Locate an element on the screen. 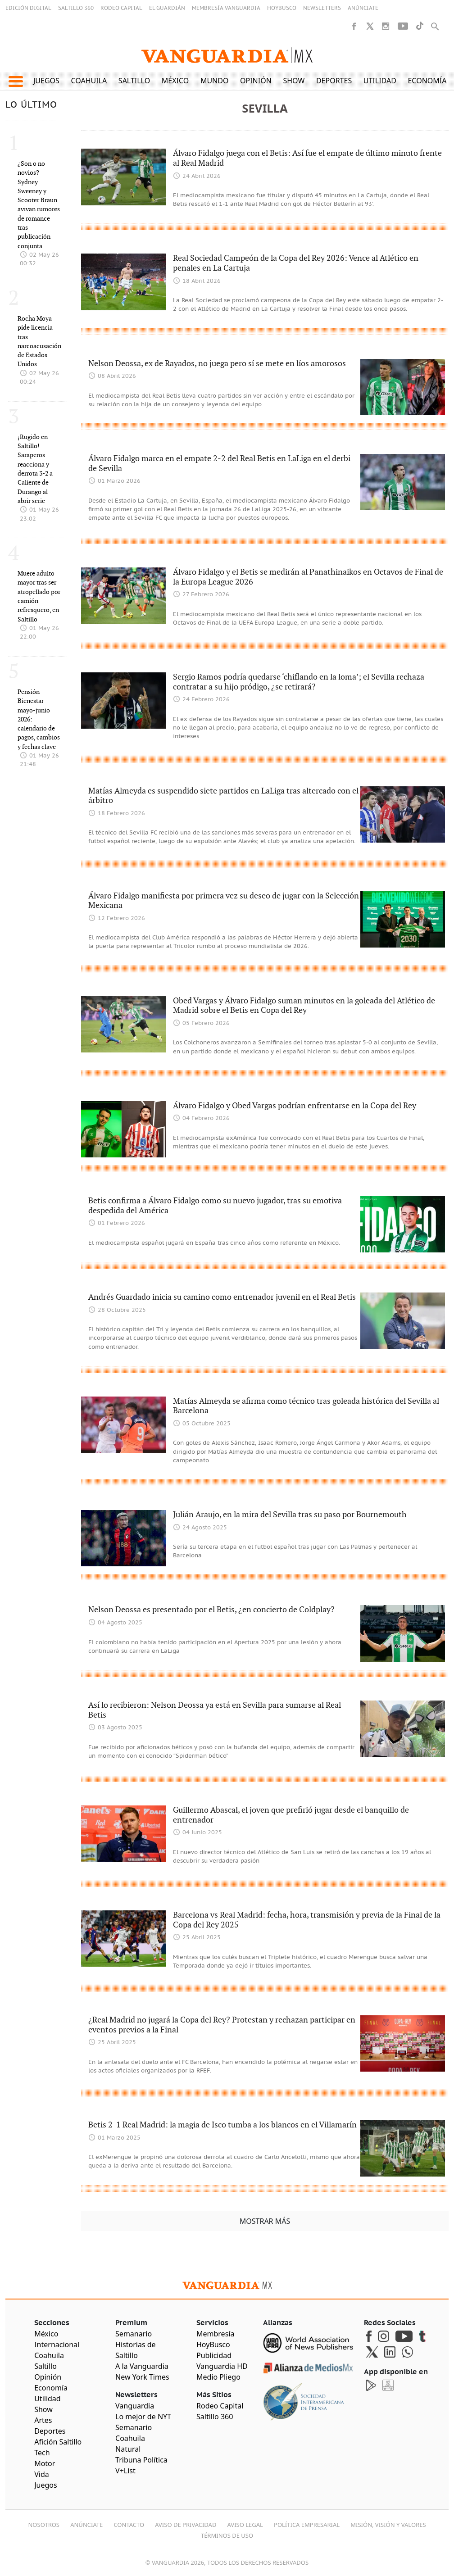 Image resolution: width=454 pixels, height=2576 pixels. LO ÚLTIMO is located at coordinates (31, 105).